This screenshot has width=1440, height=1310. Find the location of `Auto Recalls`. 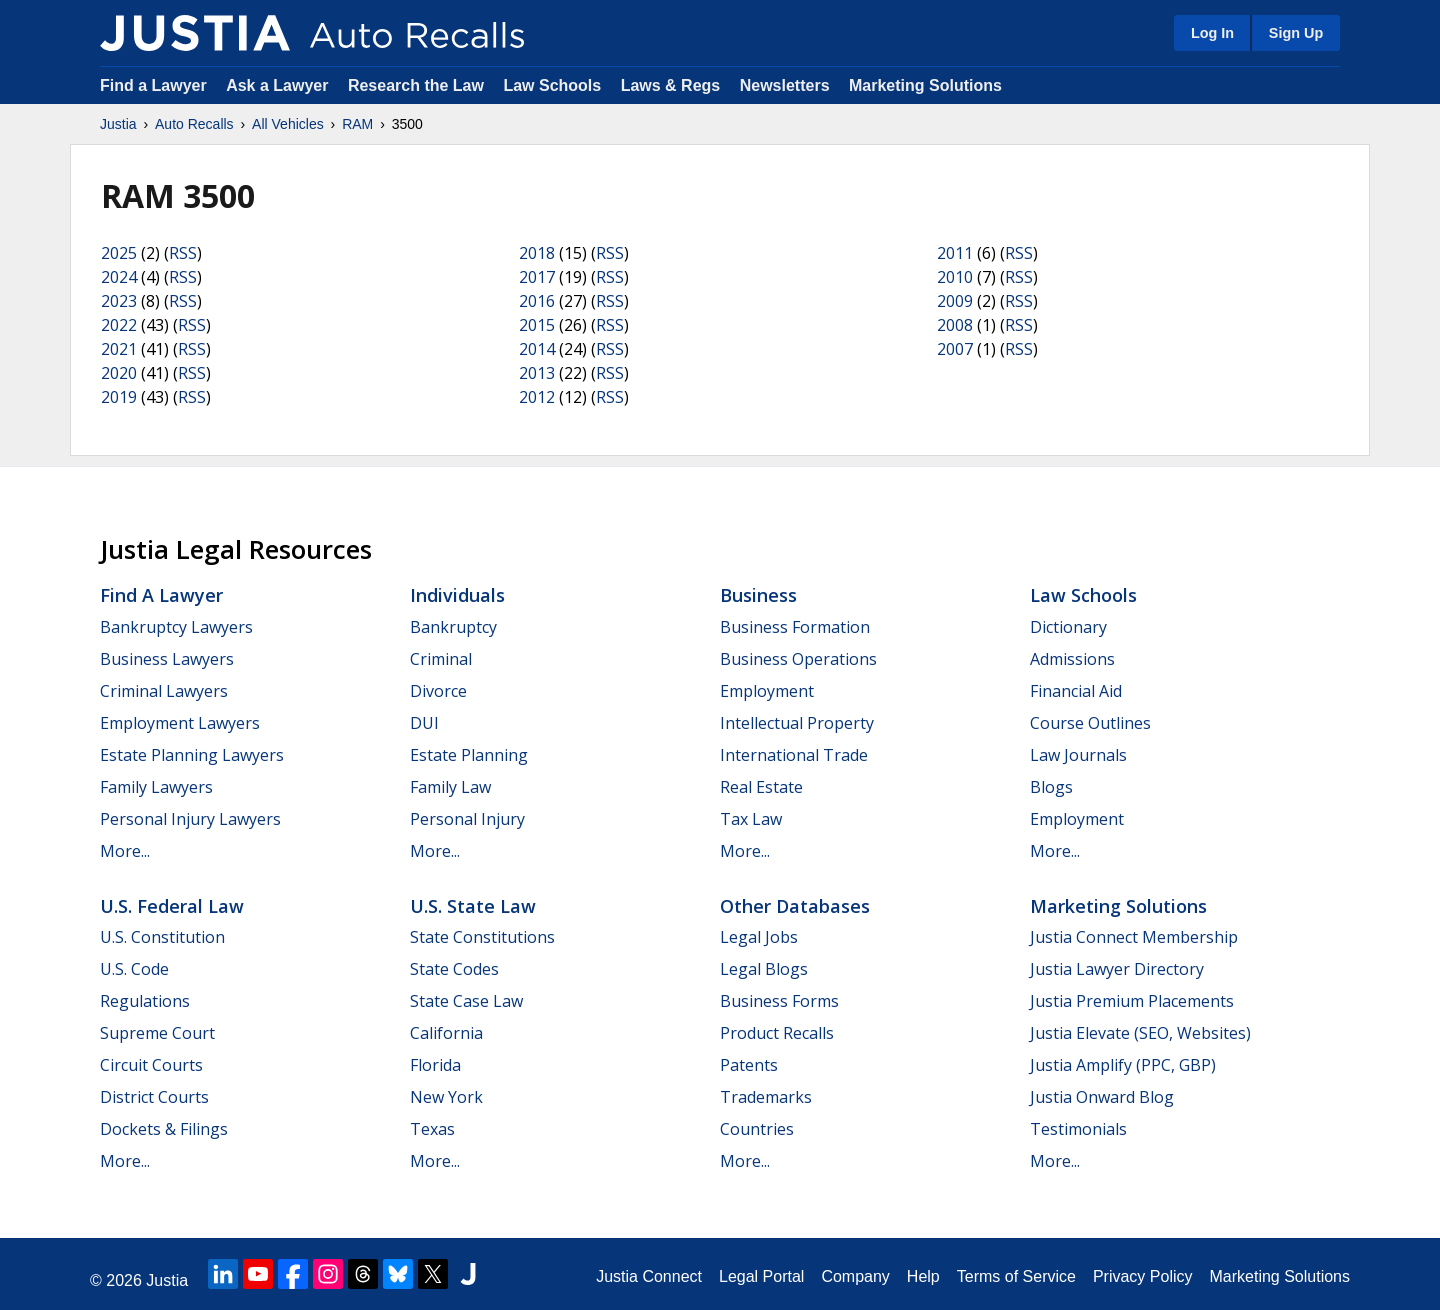

Auto Recalls is located at coordinates (194, 124).